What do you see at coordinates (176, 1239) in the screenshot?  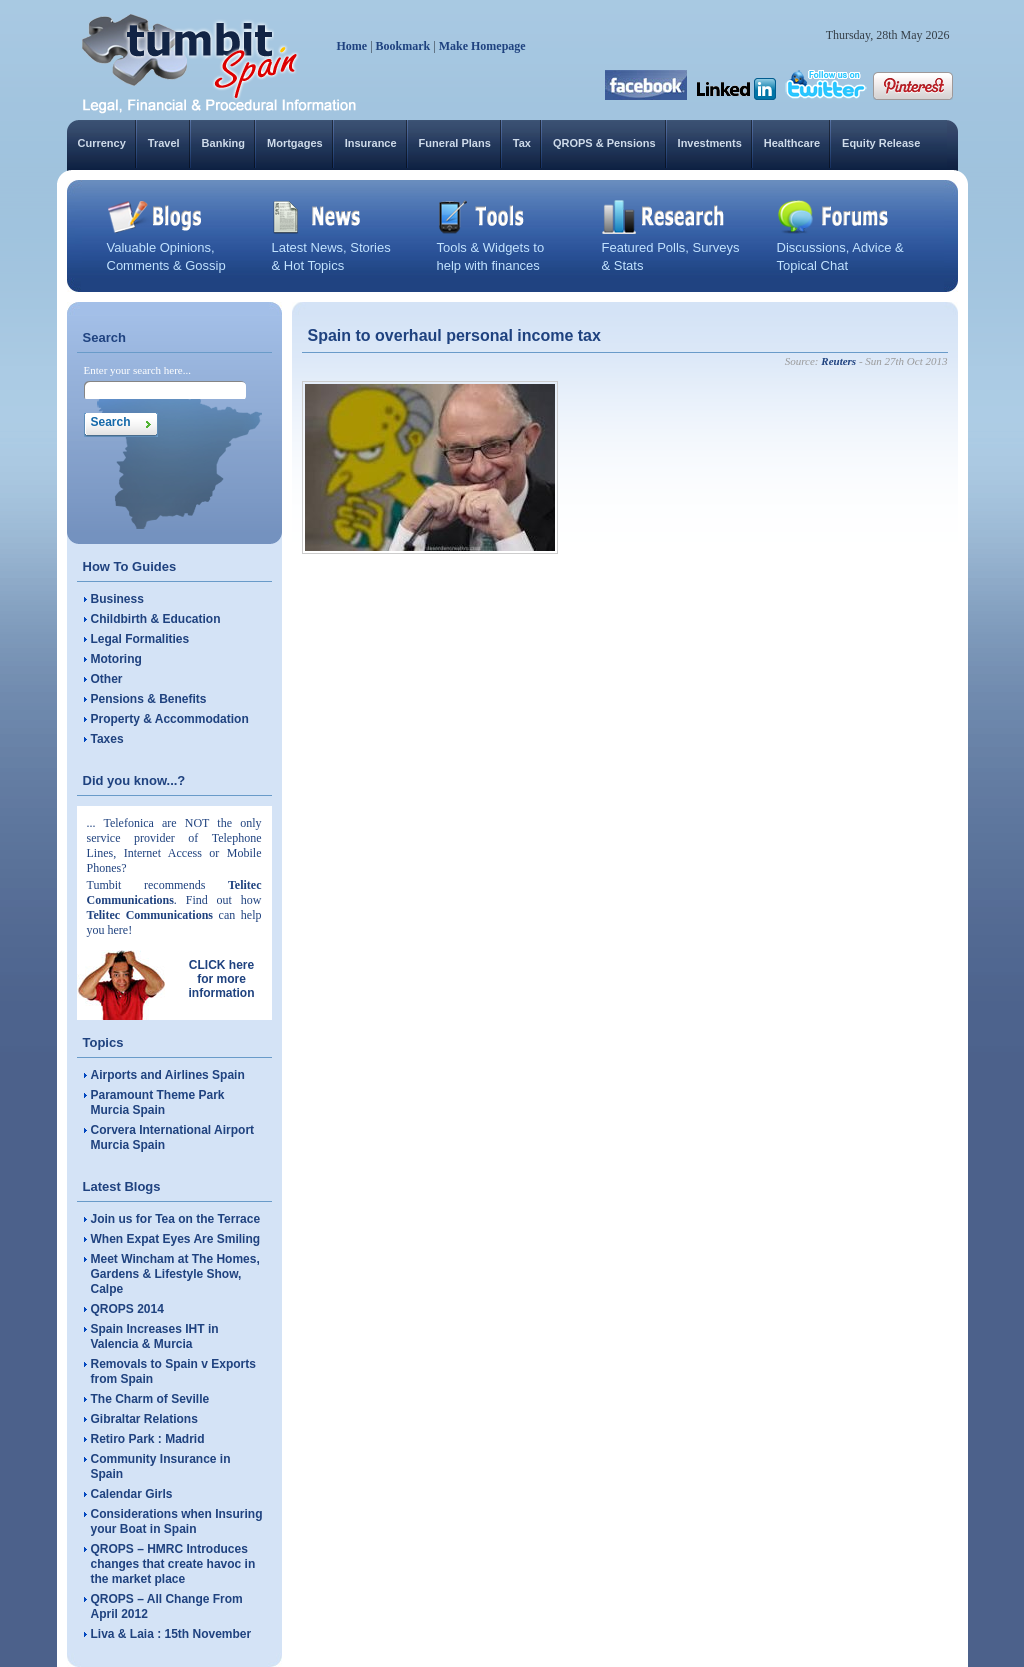 I see `When Expat Eyes Are Smiling` at bounding box center [176, 1239].